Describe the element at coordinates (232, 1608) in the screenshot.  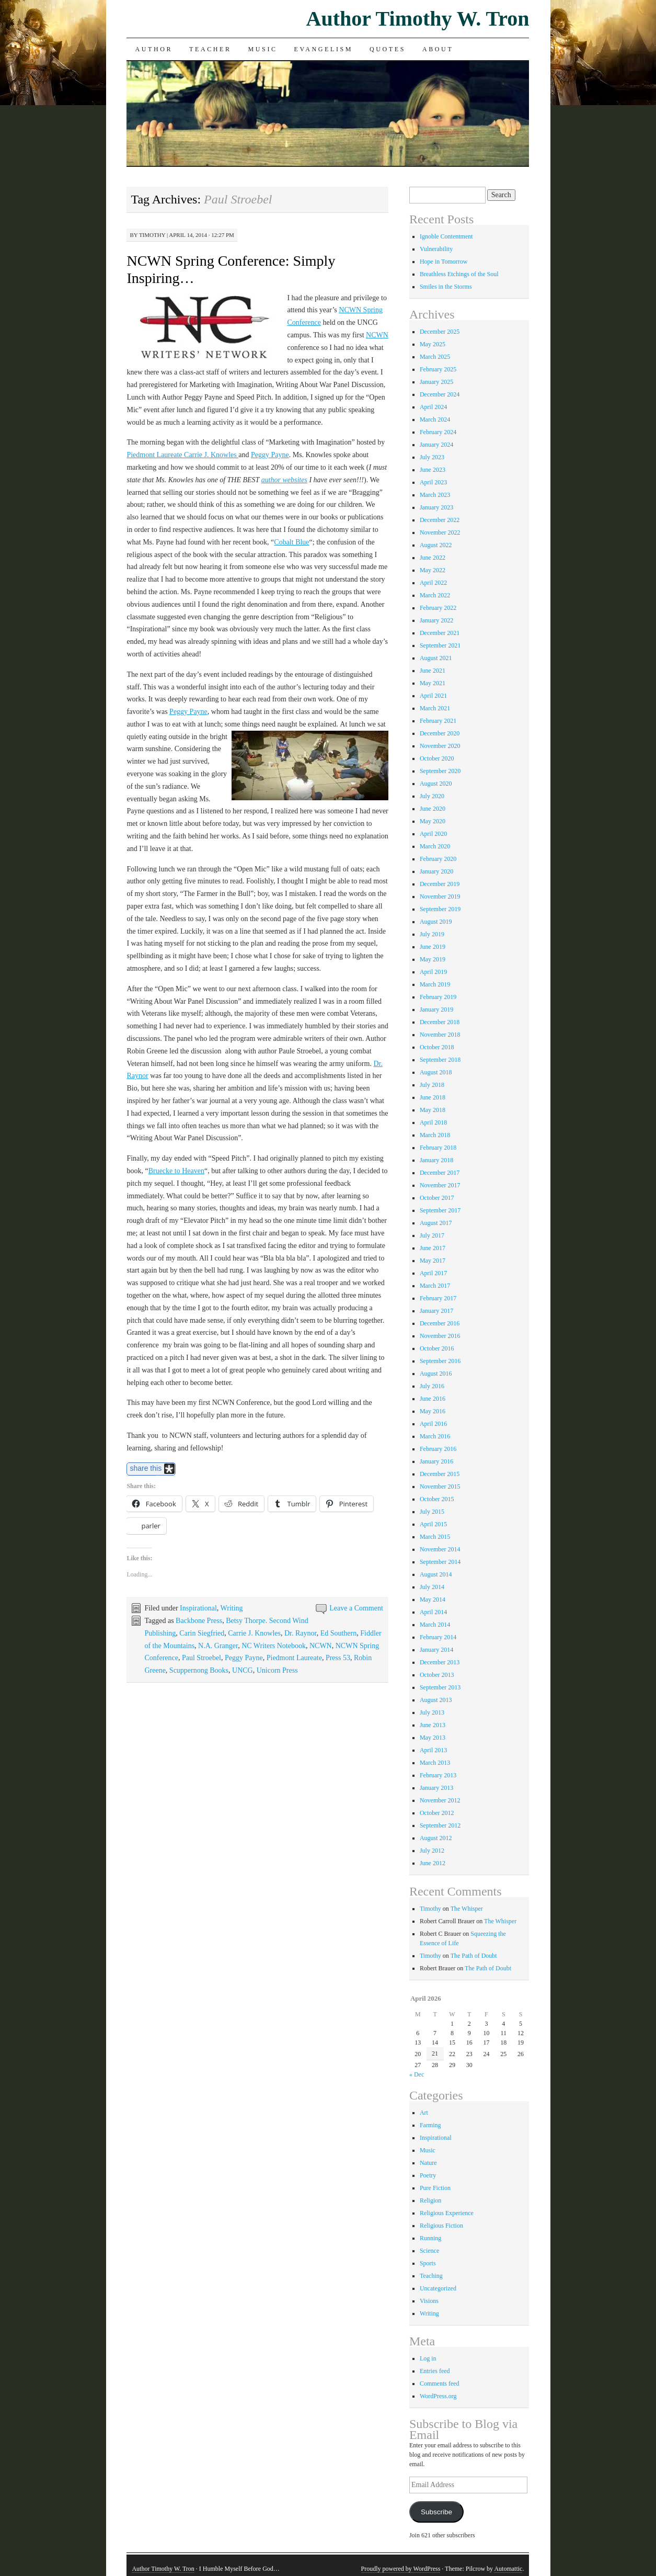
I see `Writing` at that location.